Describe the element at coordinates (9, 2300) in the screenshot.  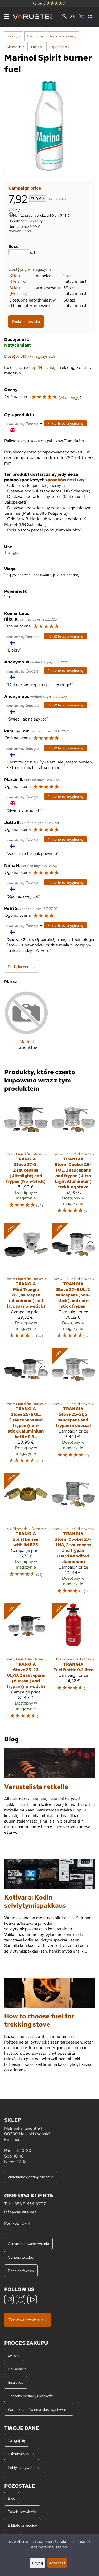
I see `[Facebook]` at that location.